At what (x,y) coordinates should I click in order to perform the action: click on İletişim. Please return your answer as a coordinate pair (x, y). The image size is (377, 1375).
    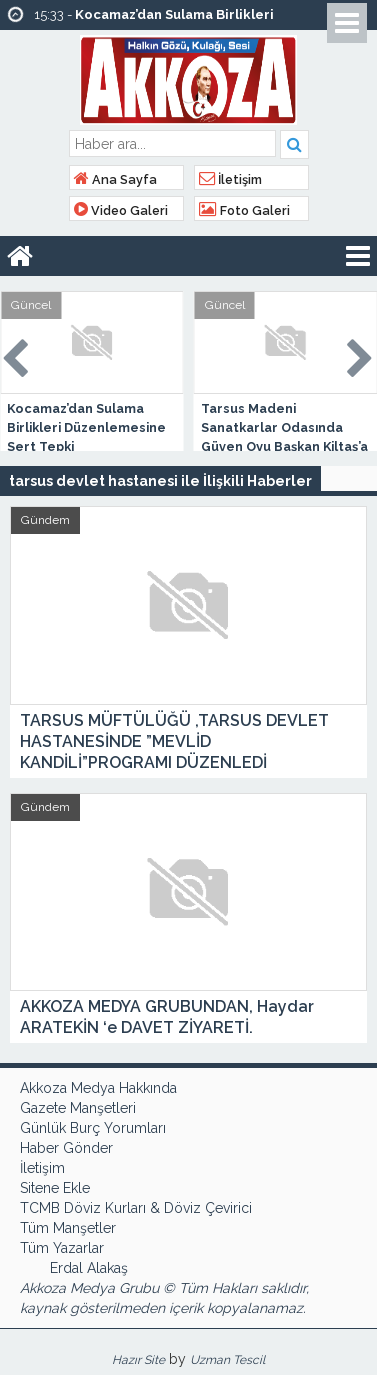
    Looking at the image, I should click on (230, 179).